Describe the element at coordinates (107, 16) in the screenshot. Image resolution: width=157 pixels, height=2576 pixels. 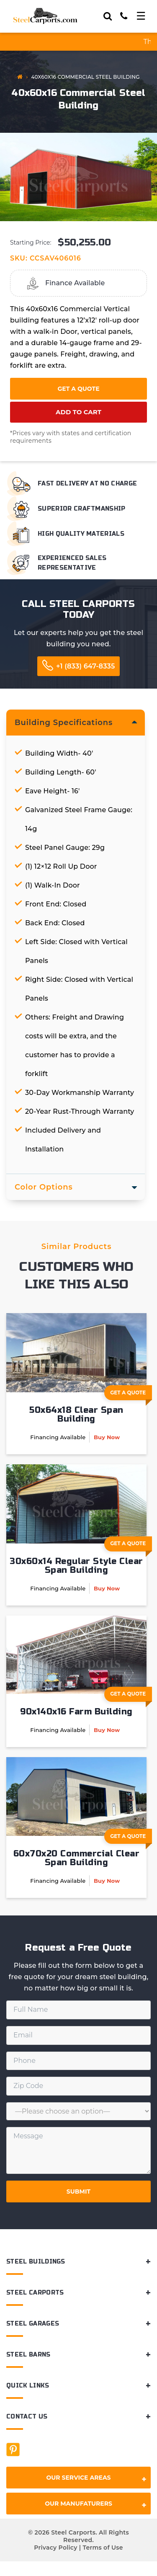
I see `[Search]` at that location.